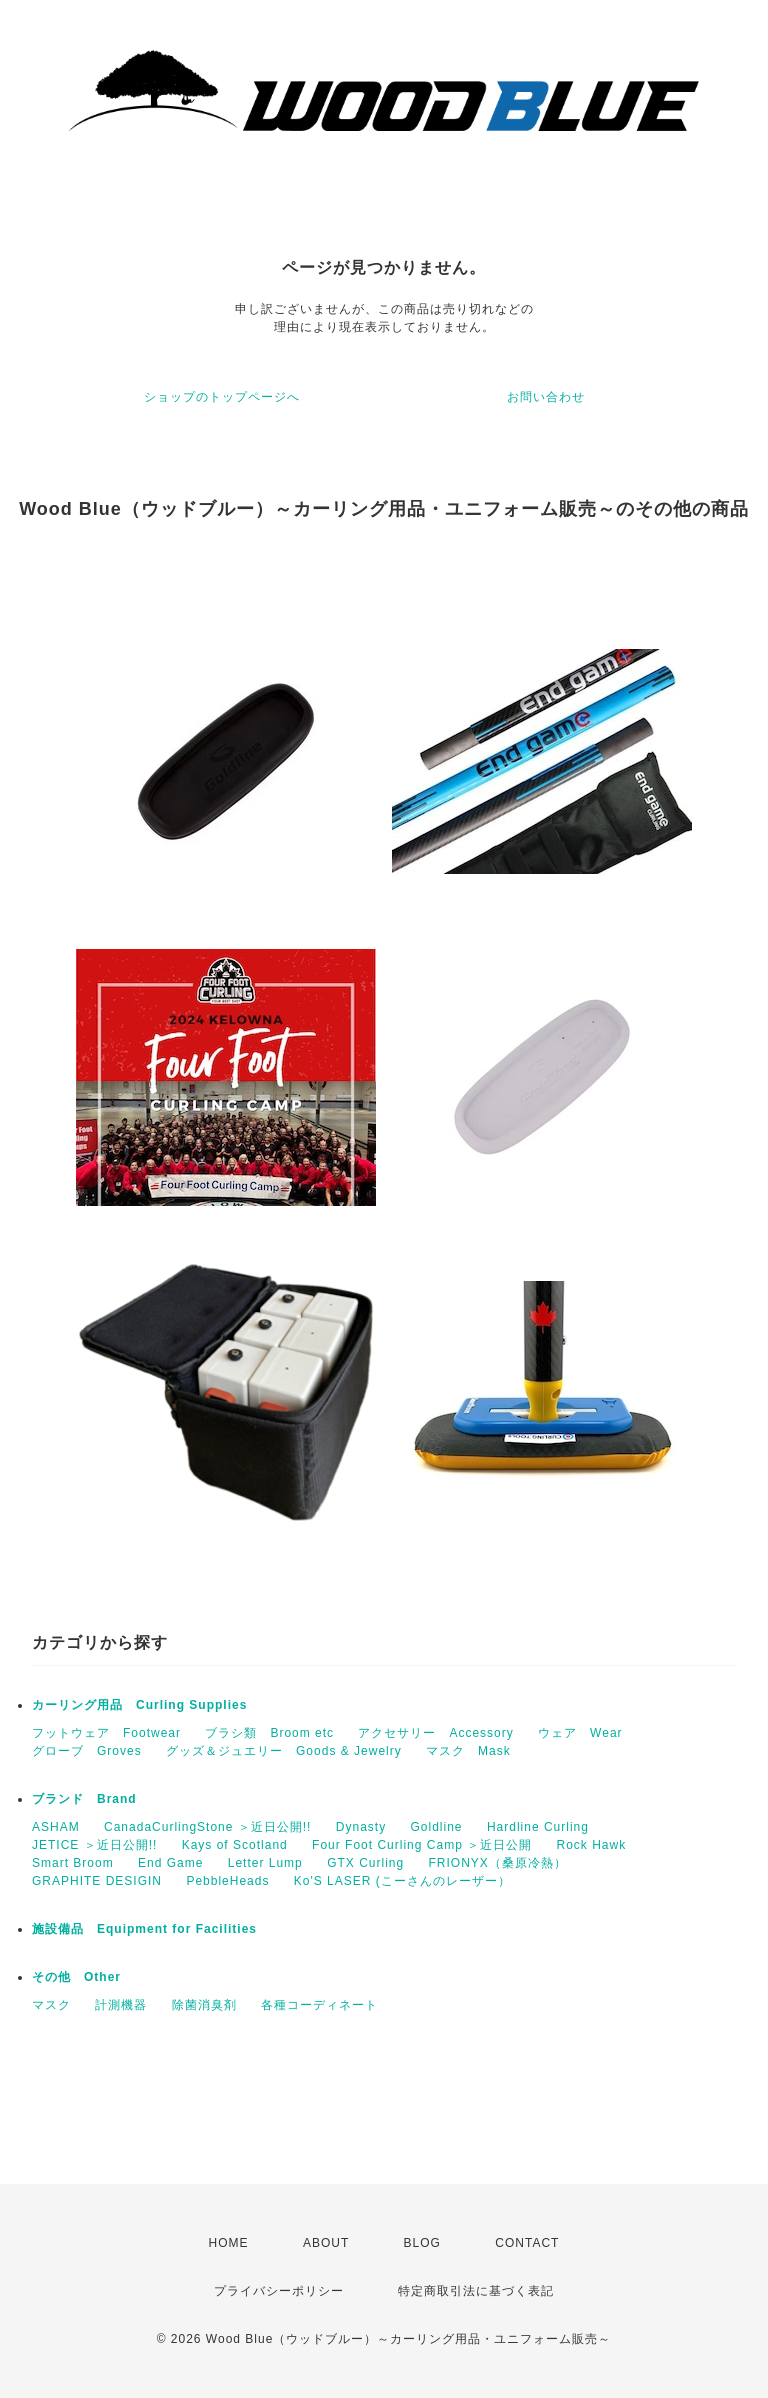 This screenshot has width=768, height=2398. Describe the element at coordinates (279, 2291) in the screenshot. I see `プライバシーポリシー` at that location.